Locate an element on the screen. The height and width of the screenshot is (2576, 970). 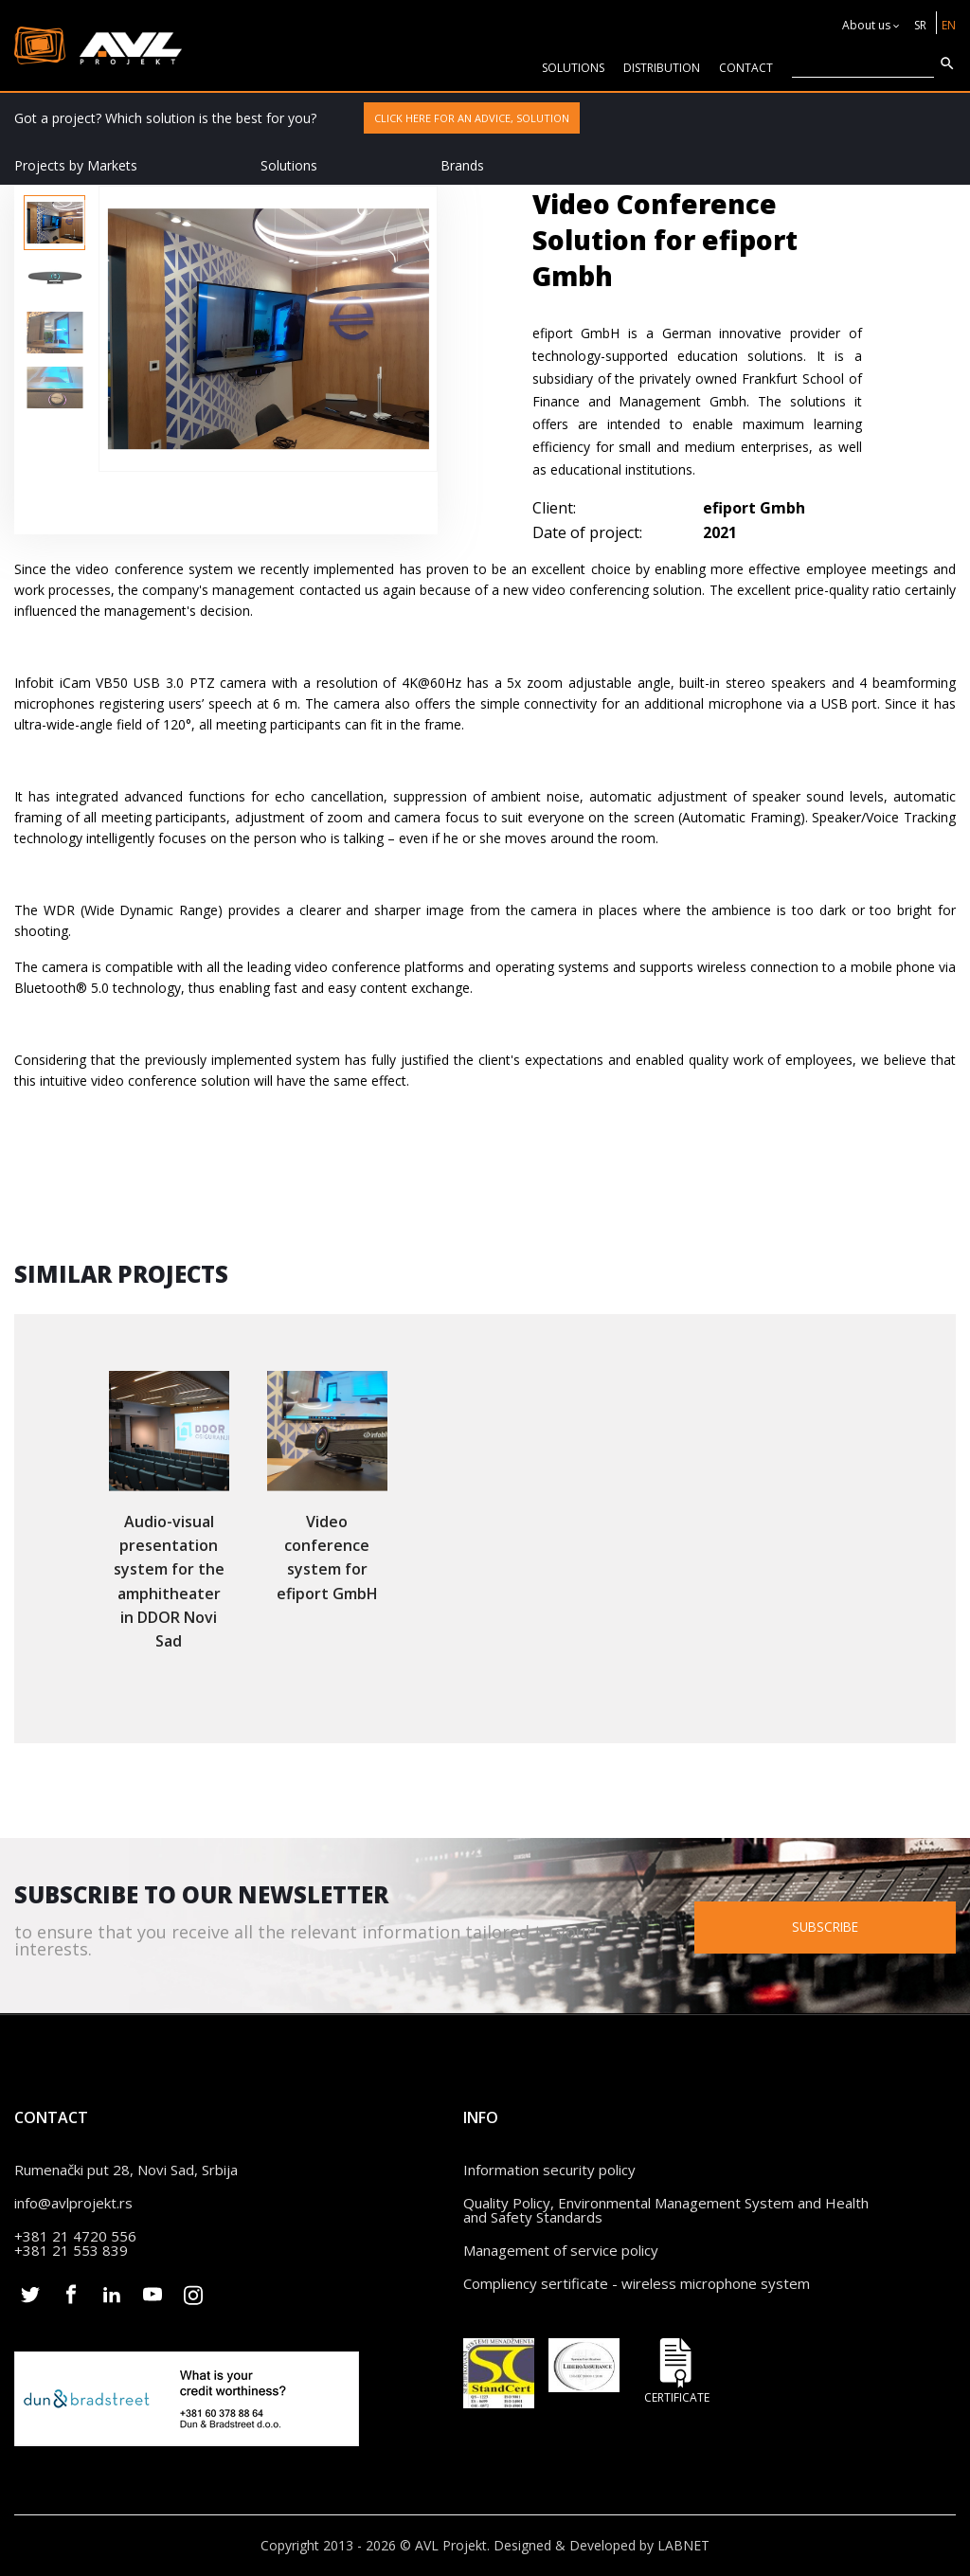
SR is located at coordinates (920, 25).